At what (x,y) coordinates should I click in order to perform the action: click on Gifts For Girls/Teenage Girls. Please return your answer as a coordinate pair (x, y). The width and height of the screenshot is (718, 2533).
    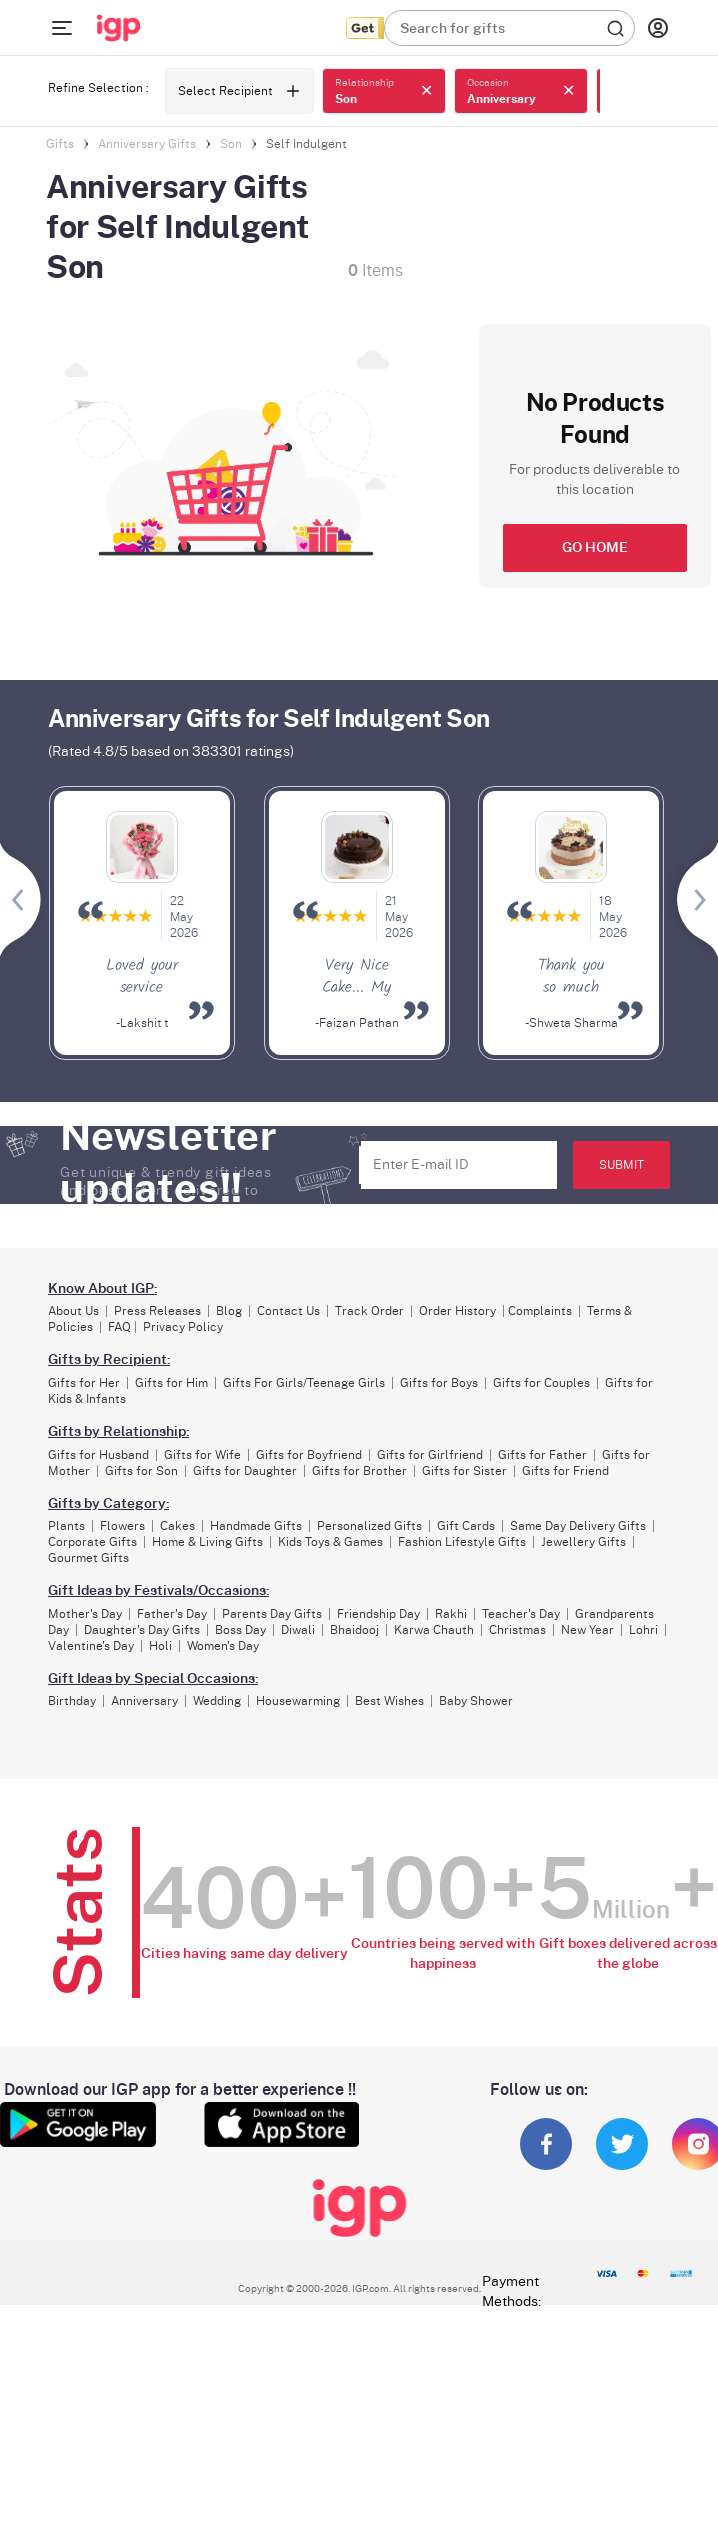
    Looking at the image, I should click on (304, 1383).